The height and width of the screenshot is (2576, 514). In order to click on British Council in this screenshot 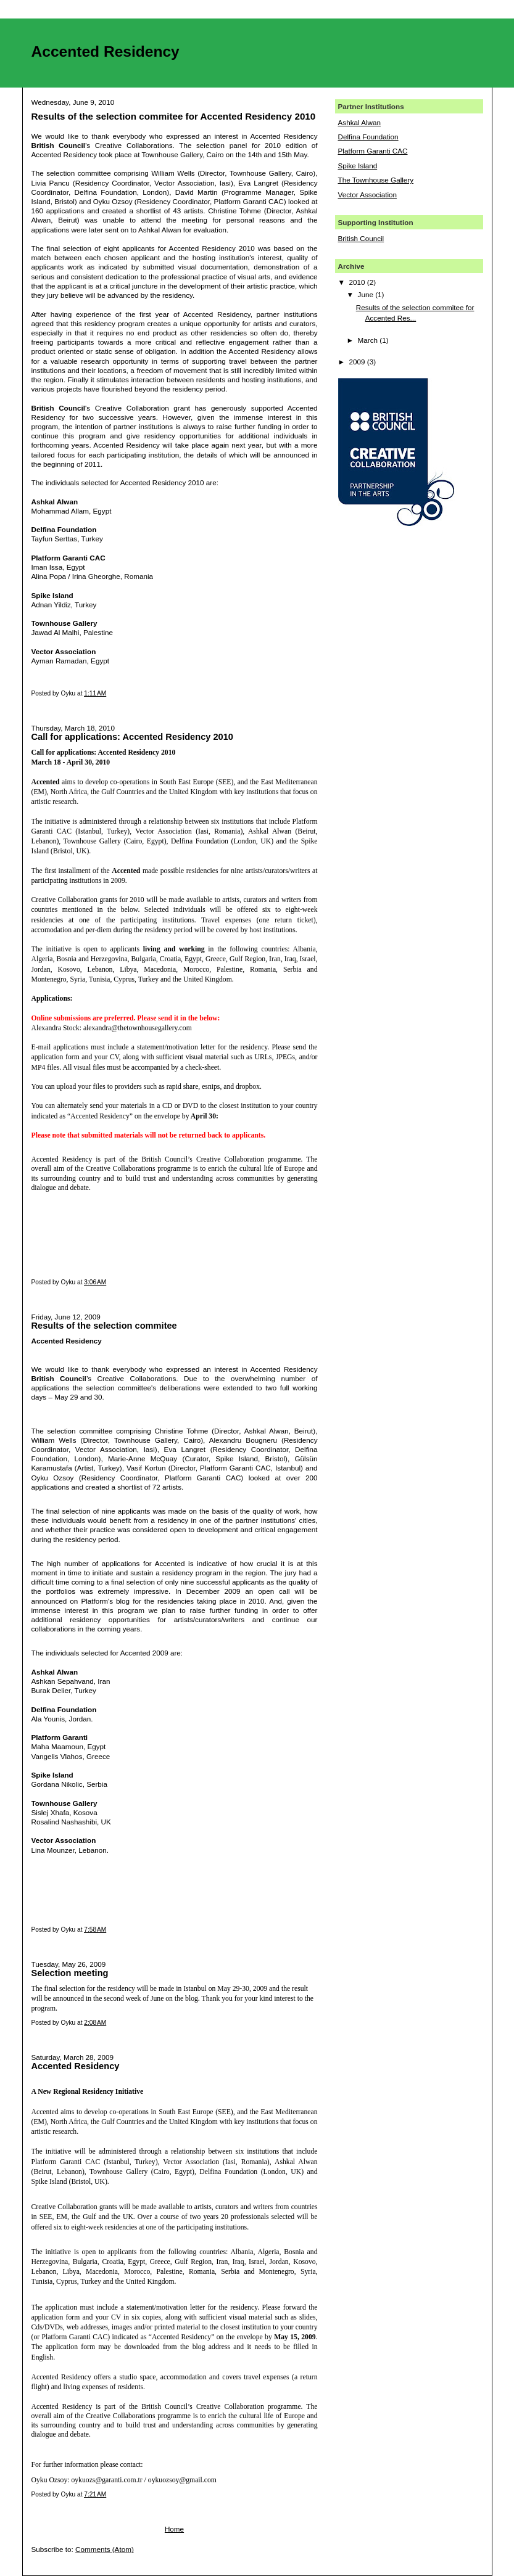, I will do `click(361, 238)`.